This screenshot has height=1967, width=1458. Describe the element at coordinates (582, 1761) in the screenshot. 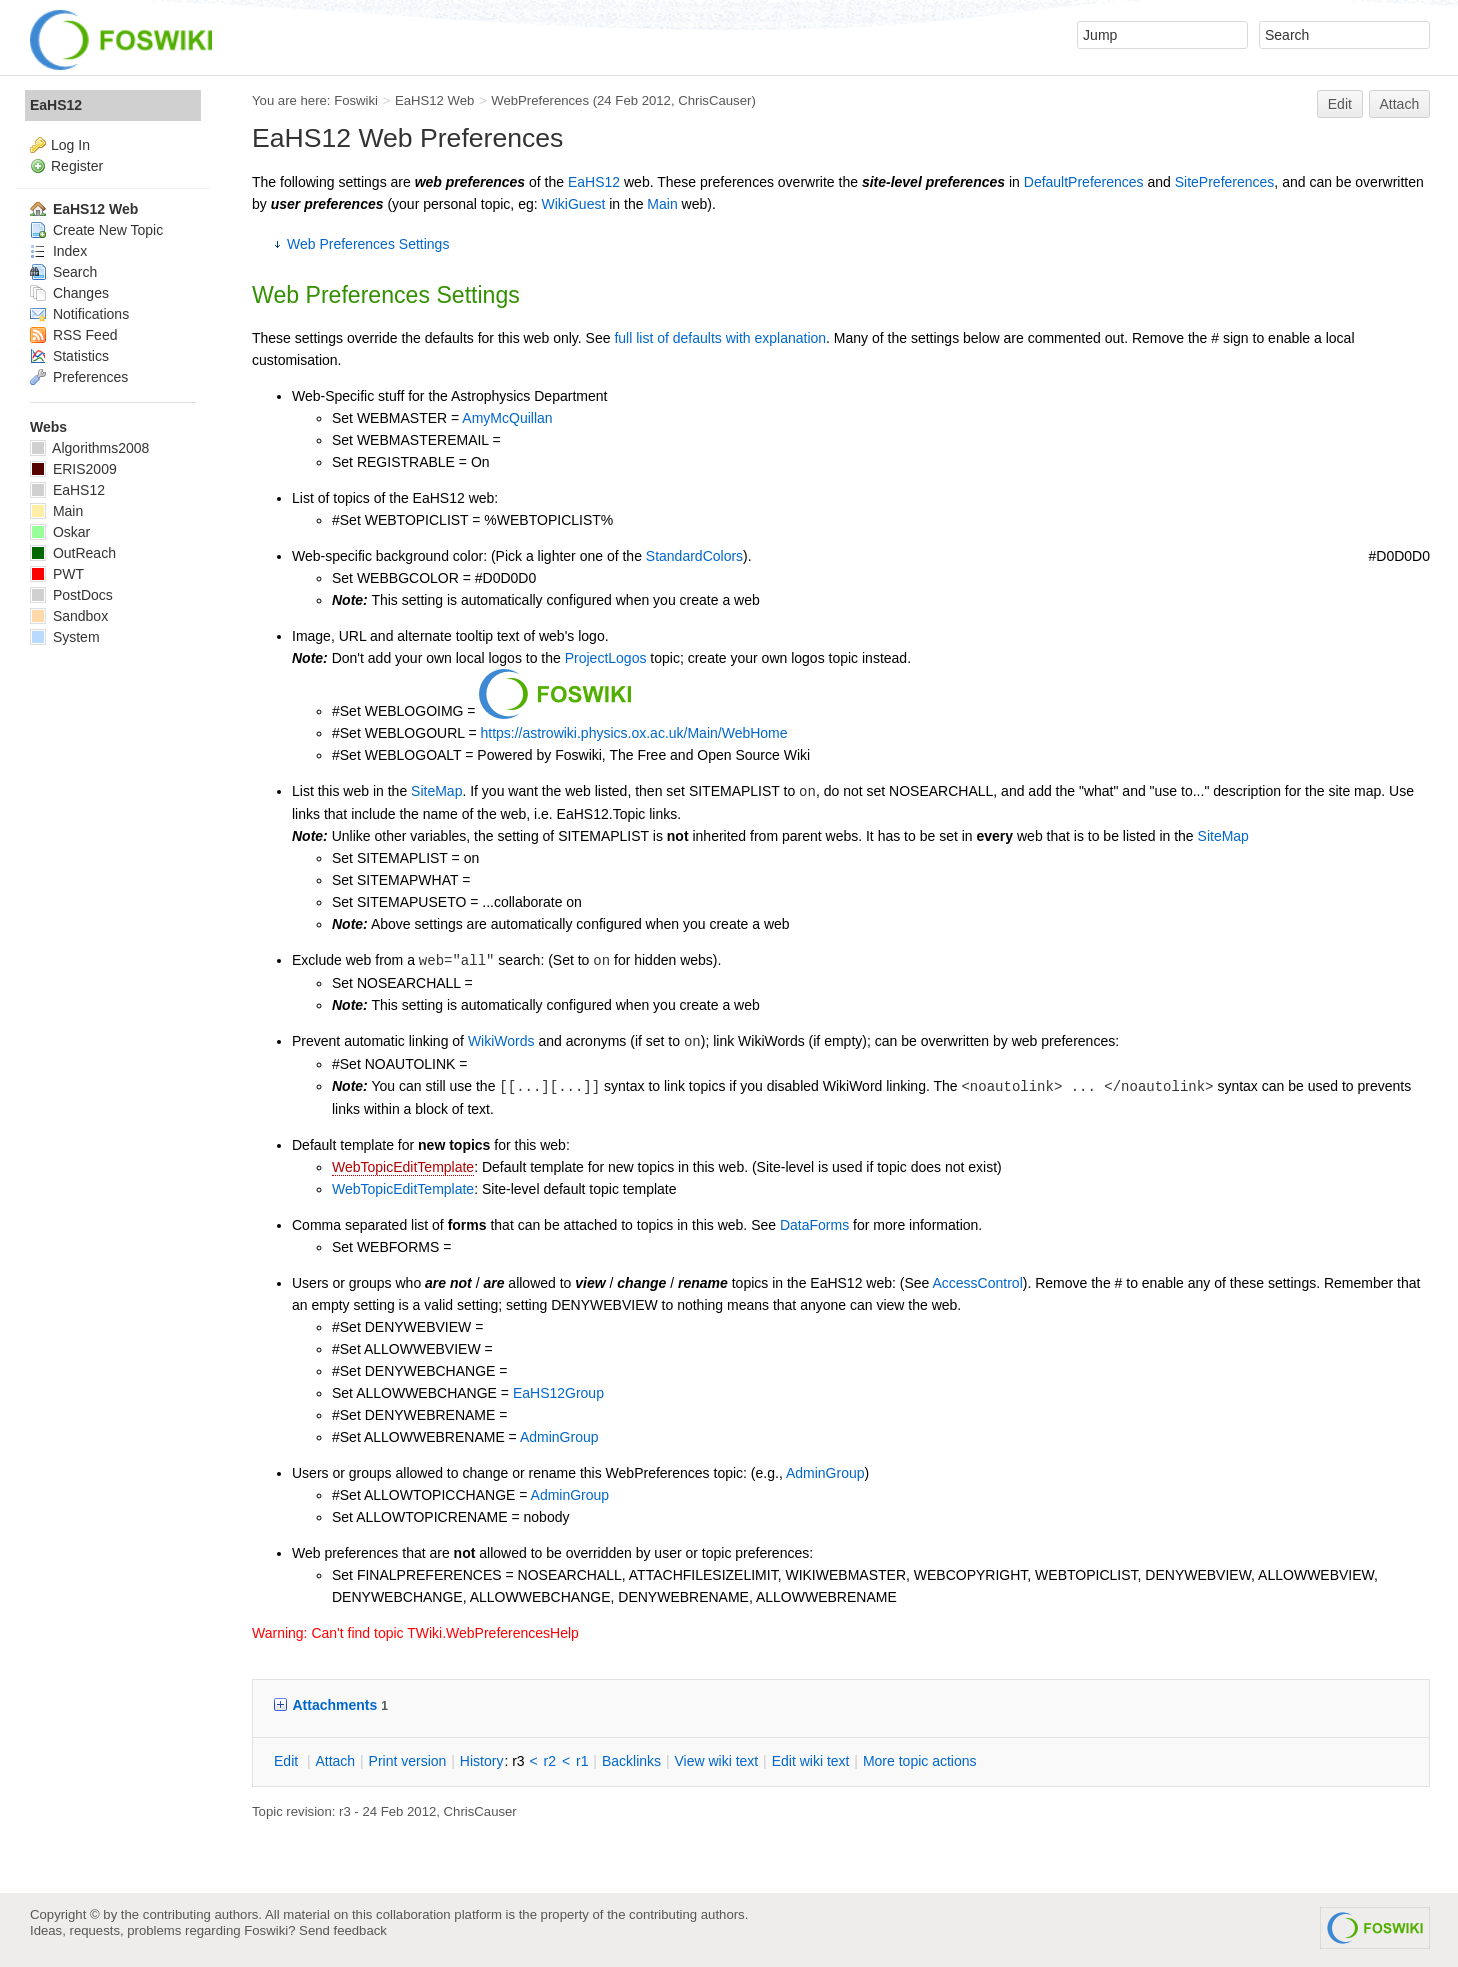

I see `r1` at that location.